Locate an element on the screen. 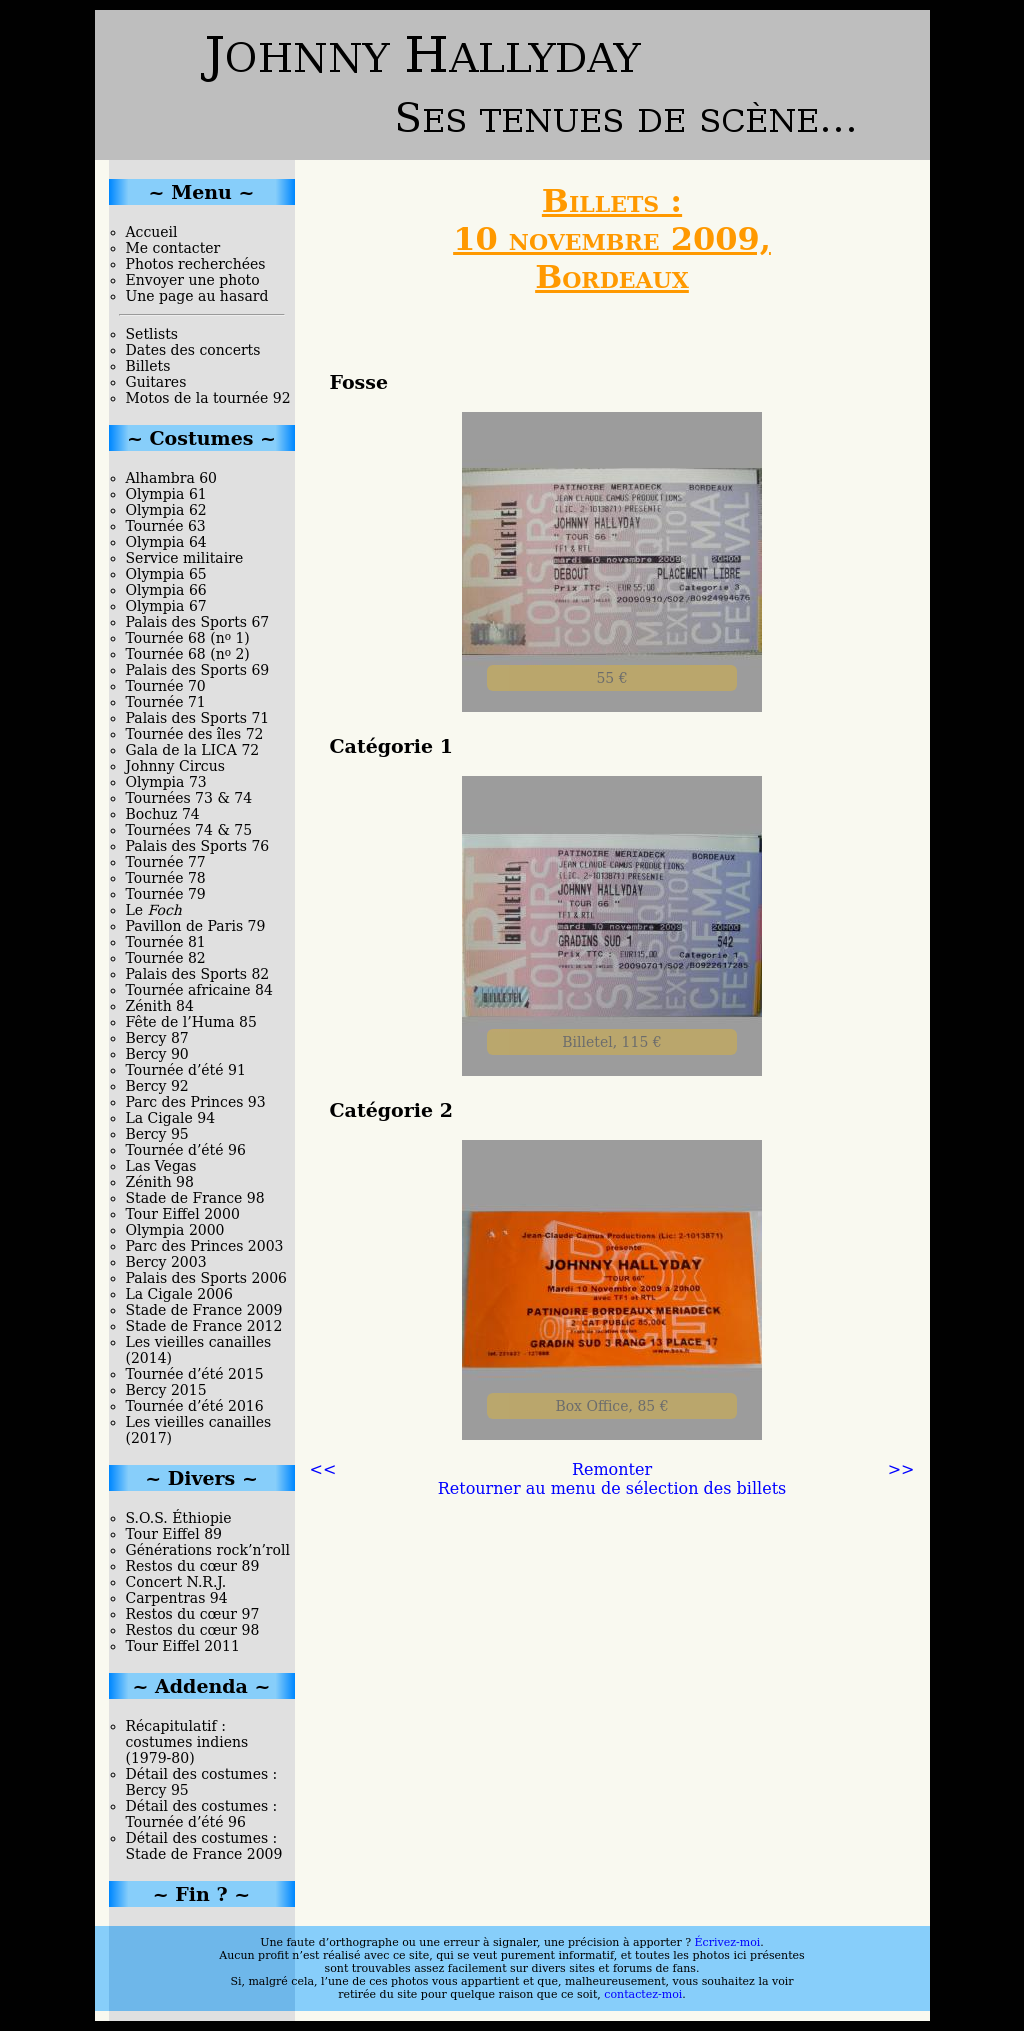 The height and width of the screenshot is (2031, 1024). Tournée 68 (n 2) is located at coordinates (188, 654).